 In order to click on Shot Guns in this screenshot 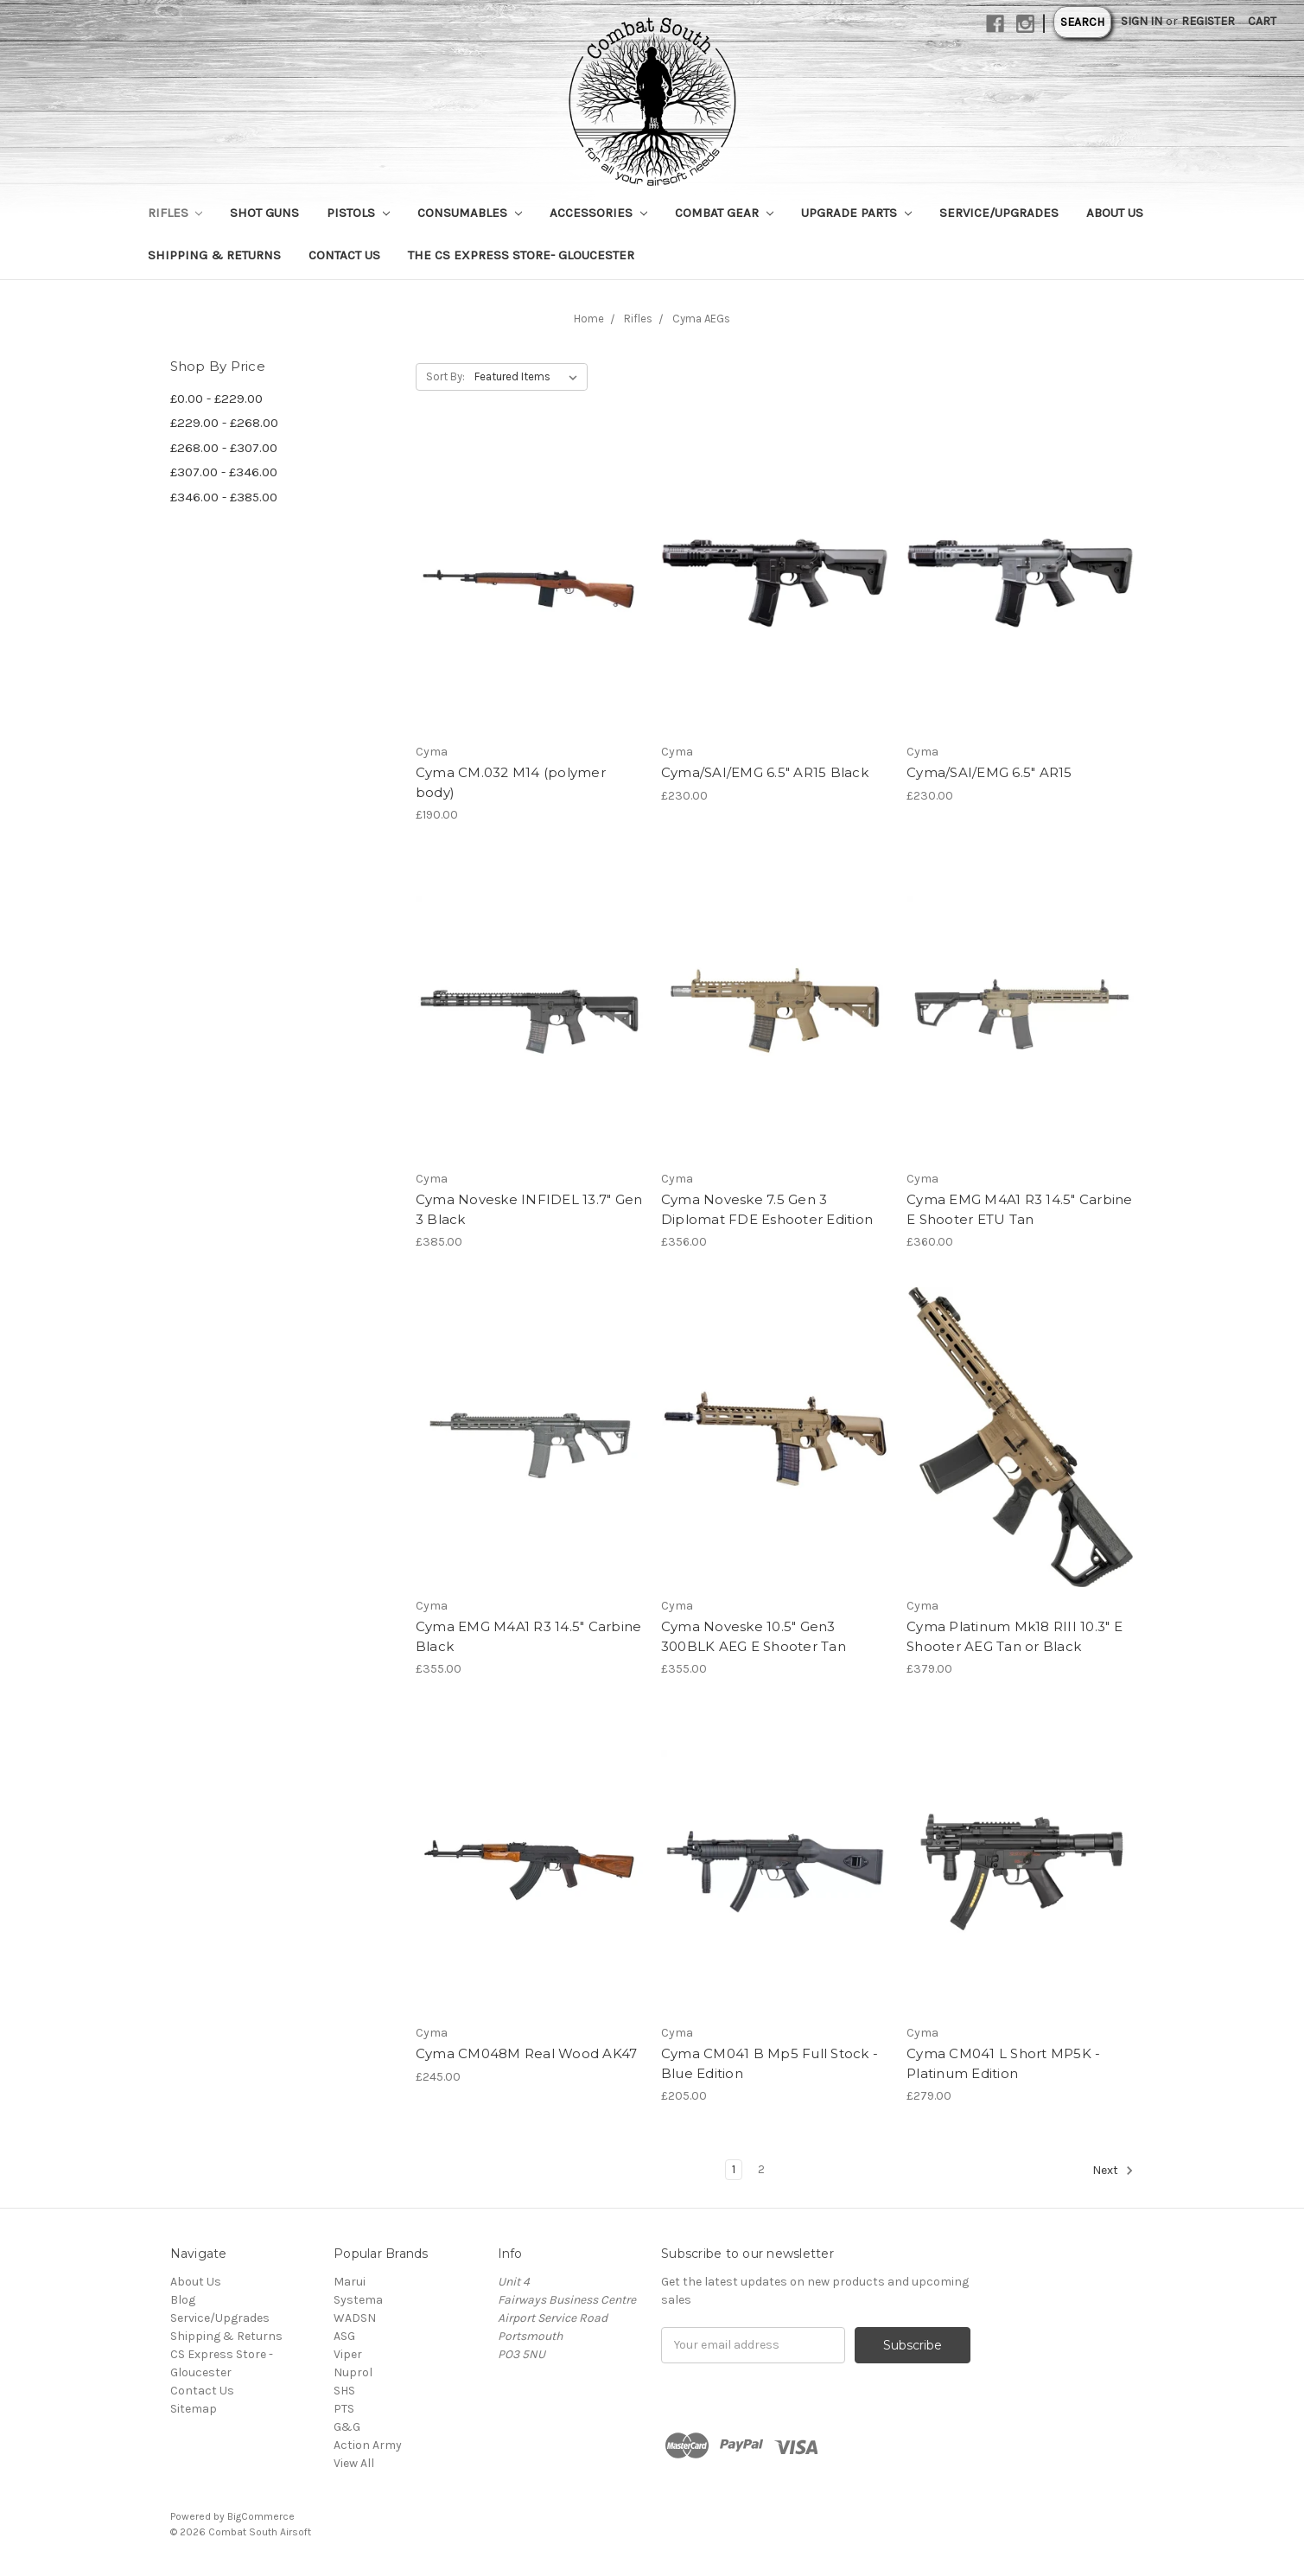, I will do `click(264, 212)`.